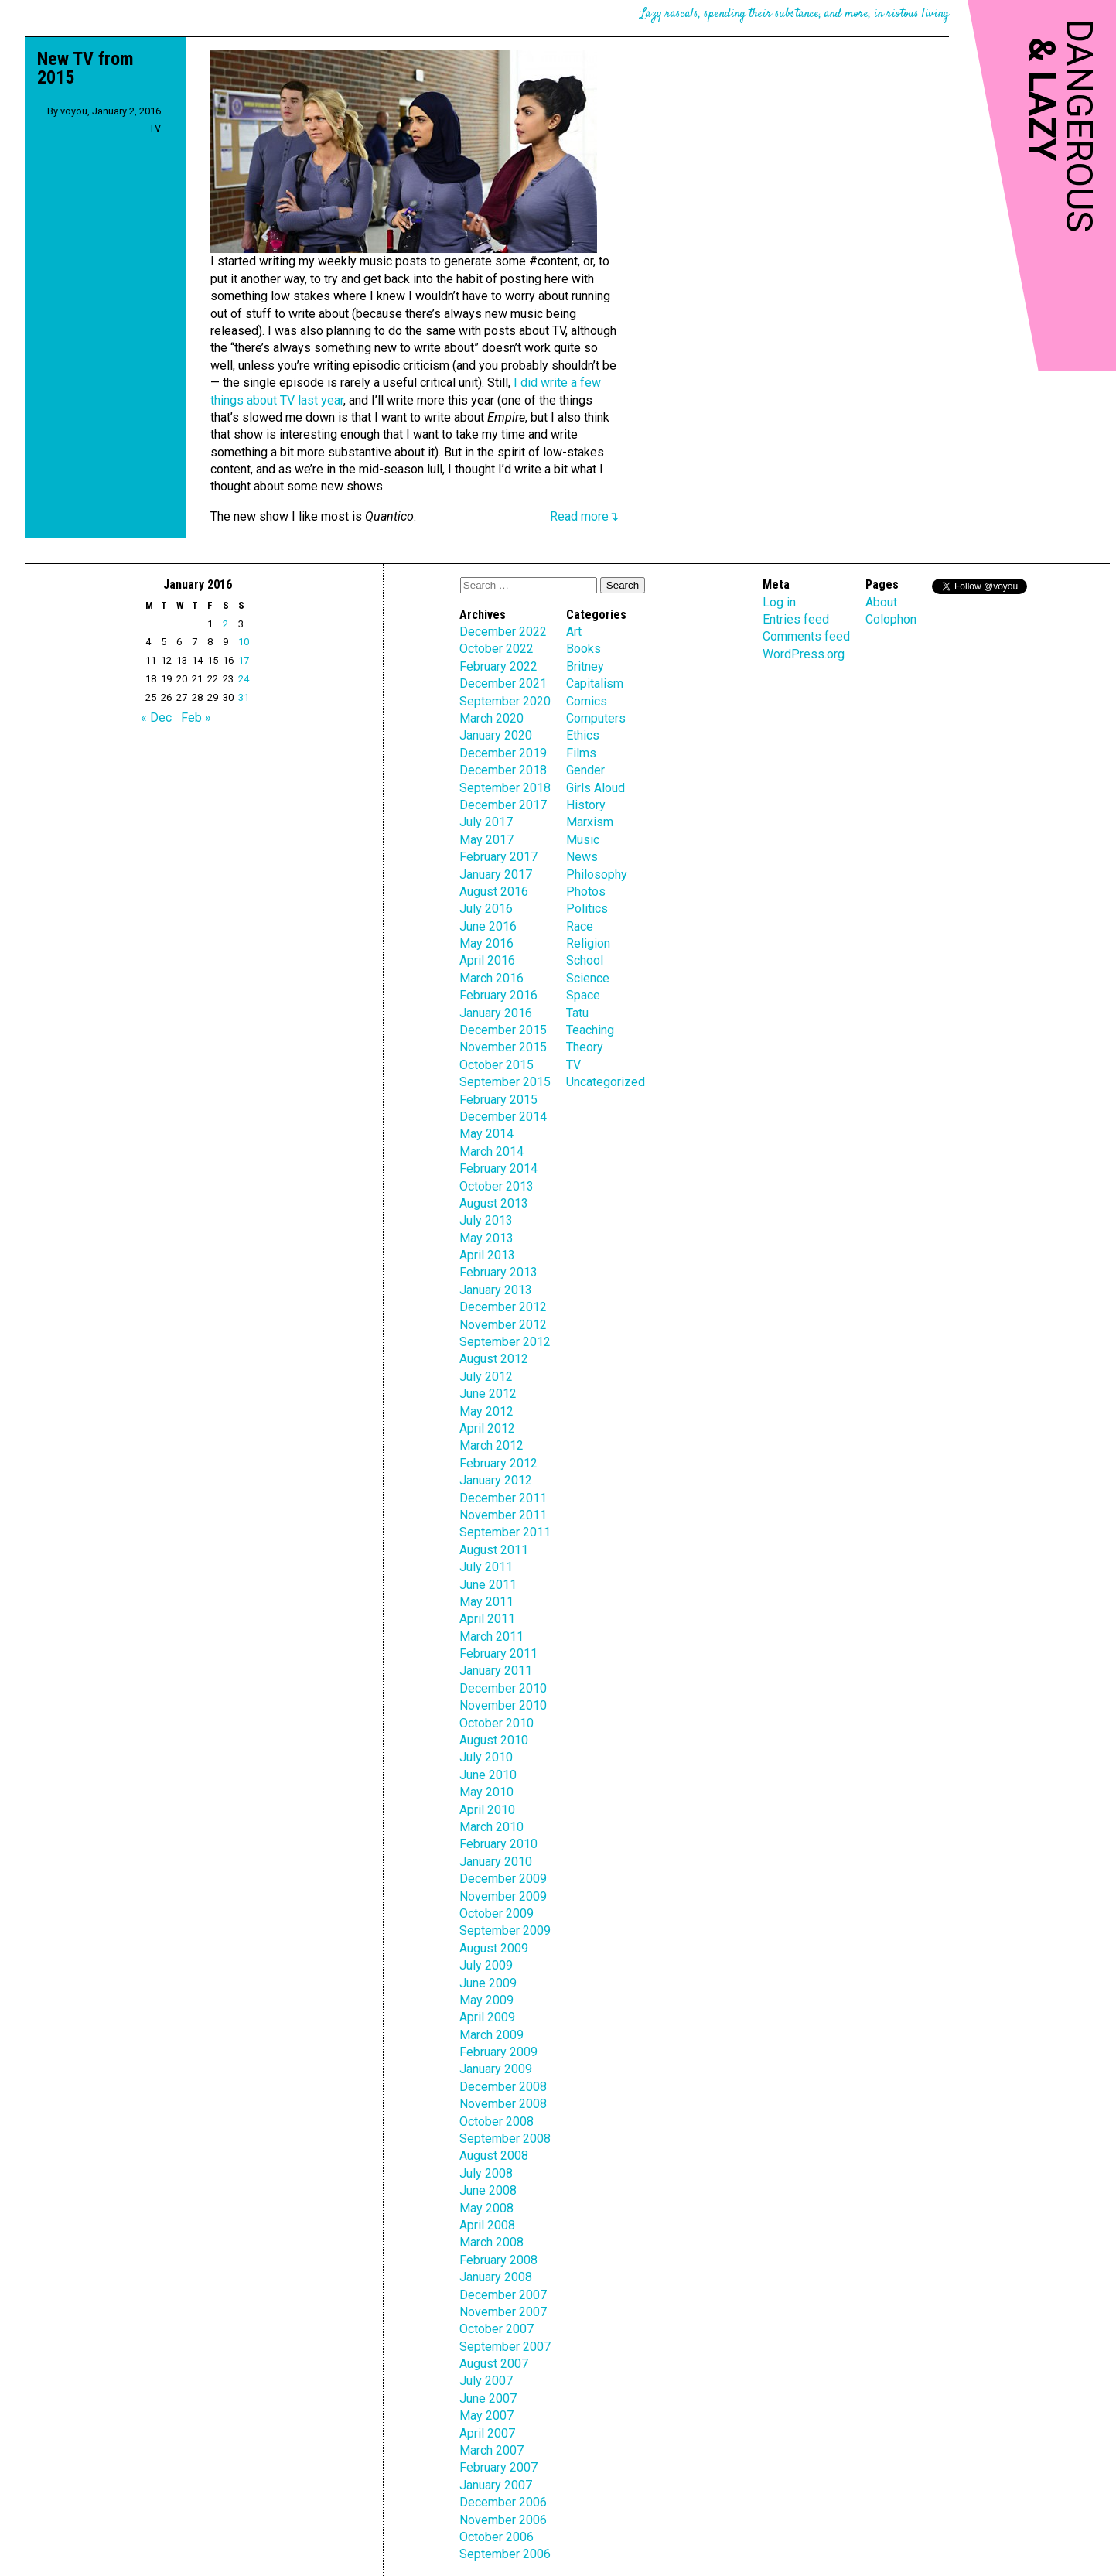  Describe the element at coordinates (491, 2242) in the screenshot. I see `March 2008` at that location.